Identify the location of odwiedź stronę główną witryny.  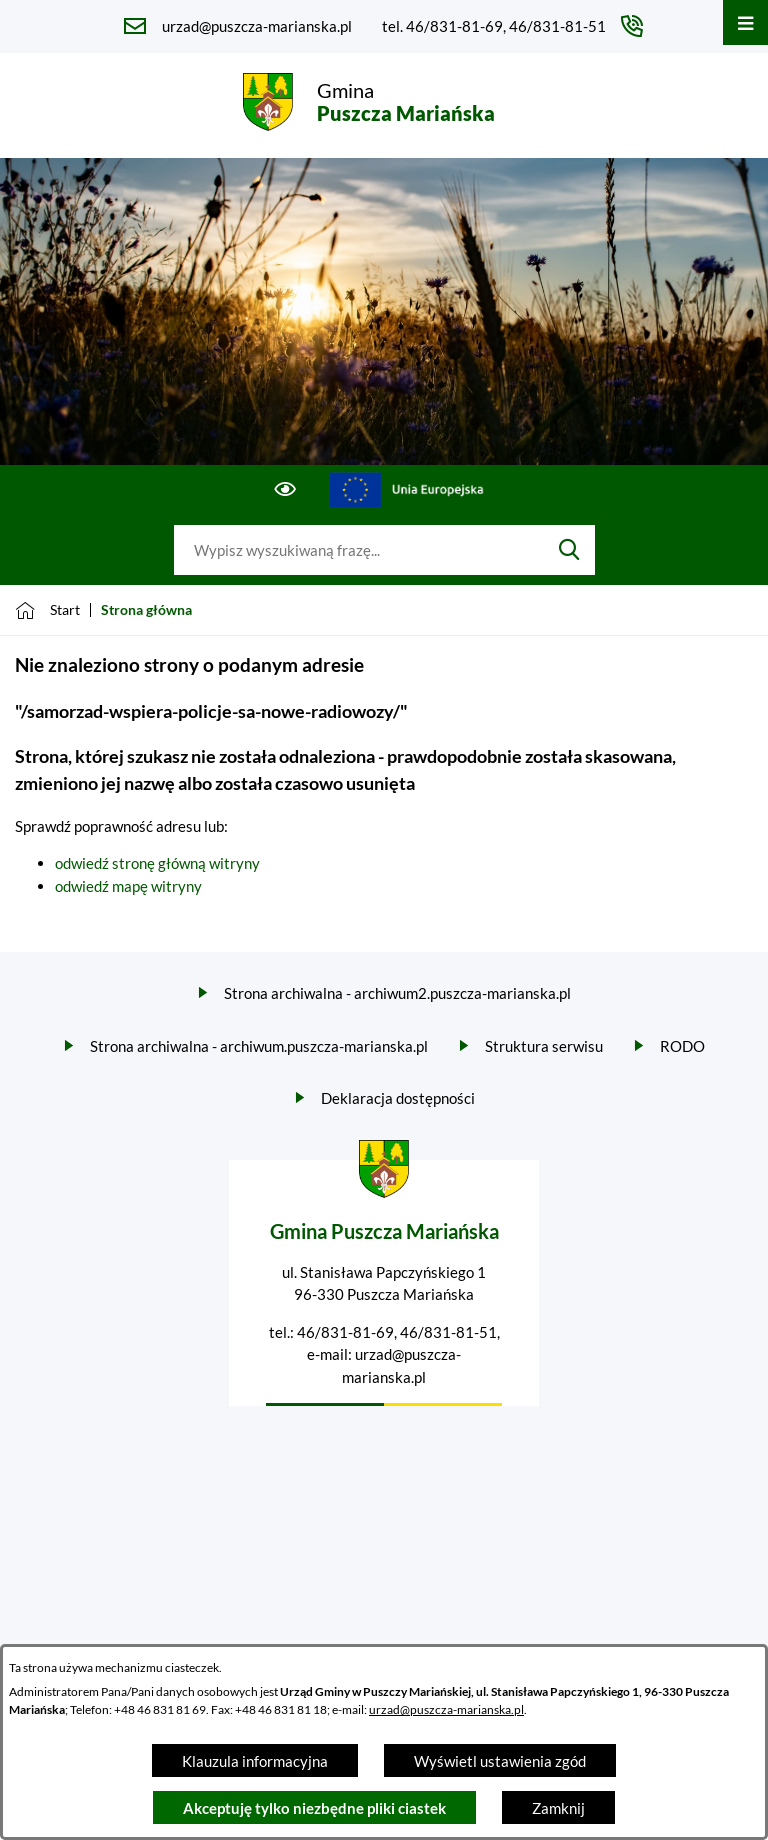
(157, 863).